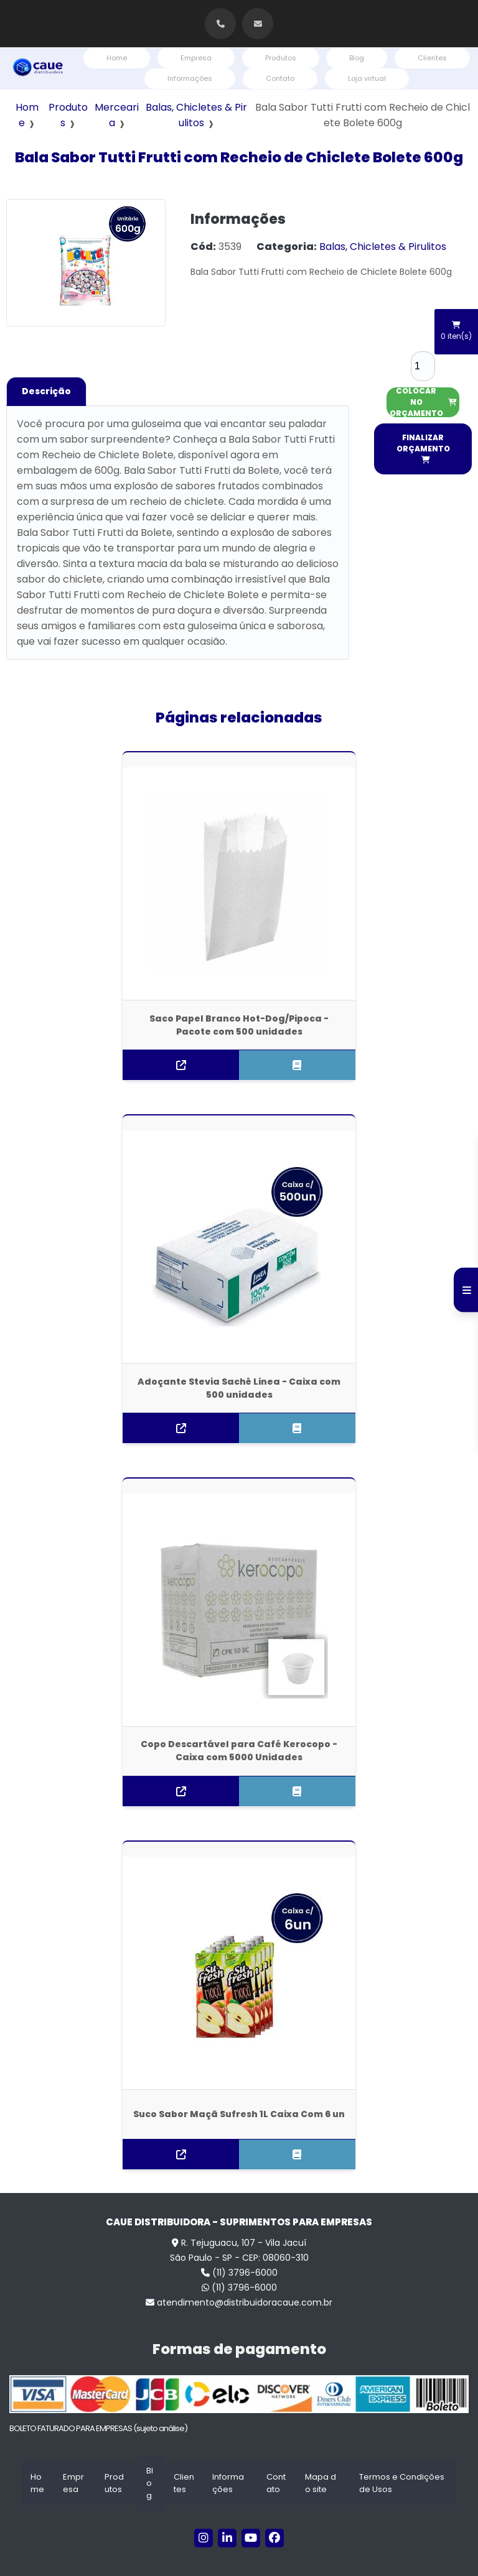  I want to click on (11) 3796-6000, so click(239, 2235).